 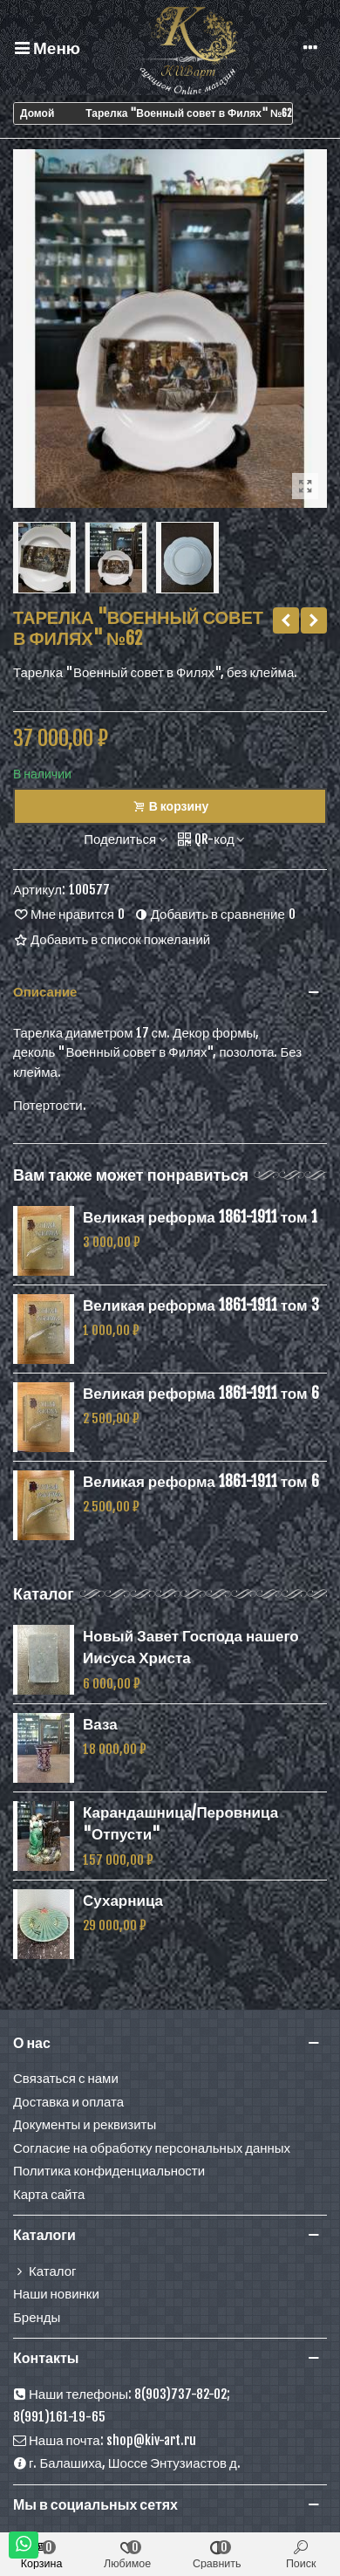 What do you see at coordinates (104, 2441) in the screenshot?
I see `Наша почта: shop@kiv-art.ru` at bounding box center [104, 2441].